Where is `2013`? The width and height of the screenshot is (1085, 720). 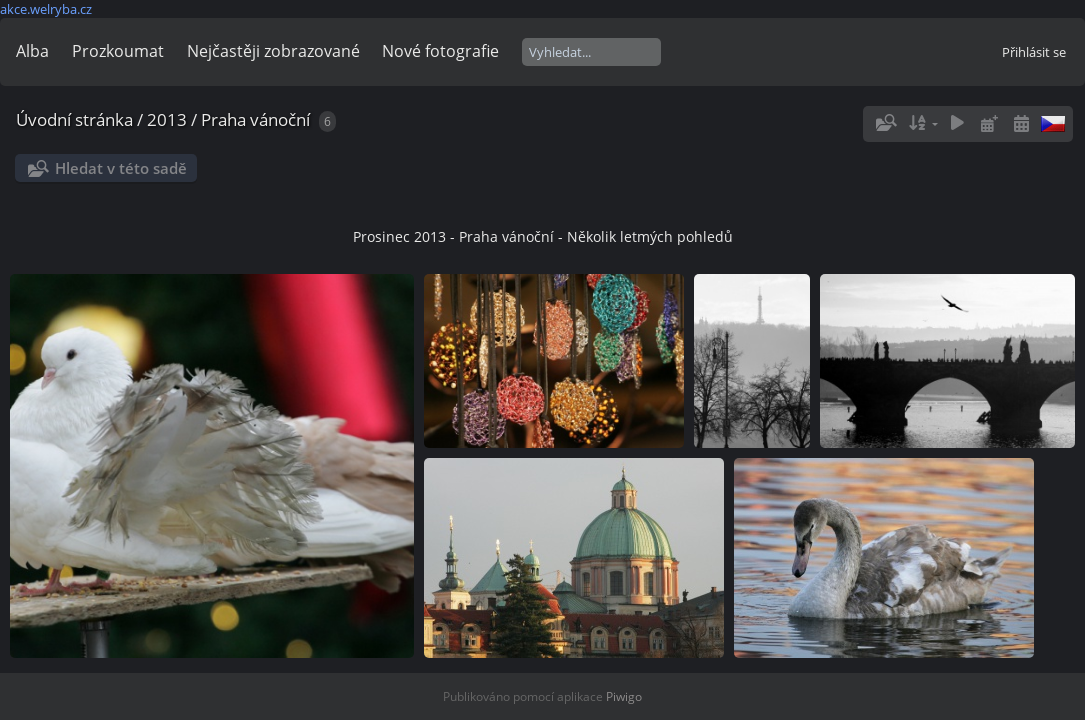 2013 is located at coordinates (167, 119).